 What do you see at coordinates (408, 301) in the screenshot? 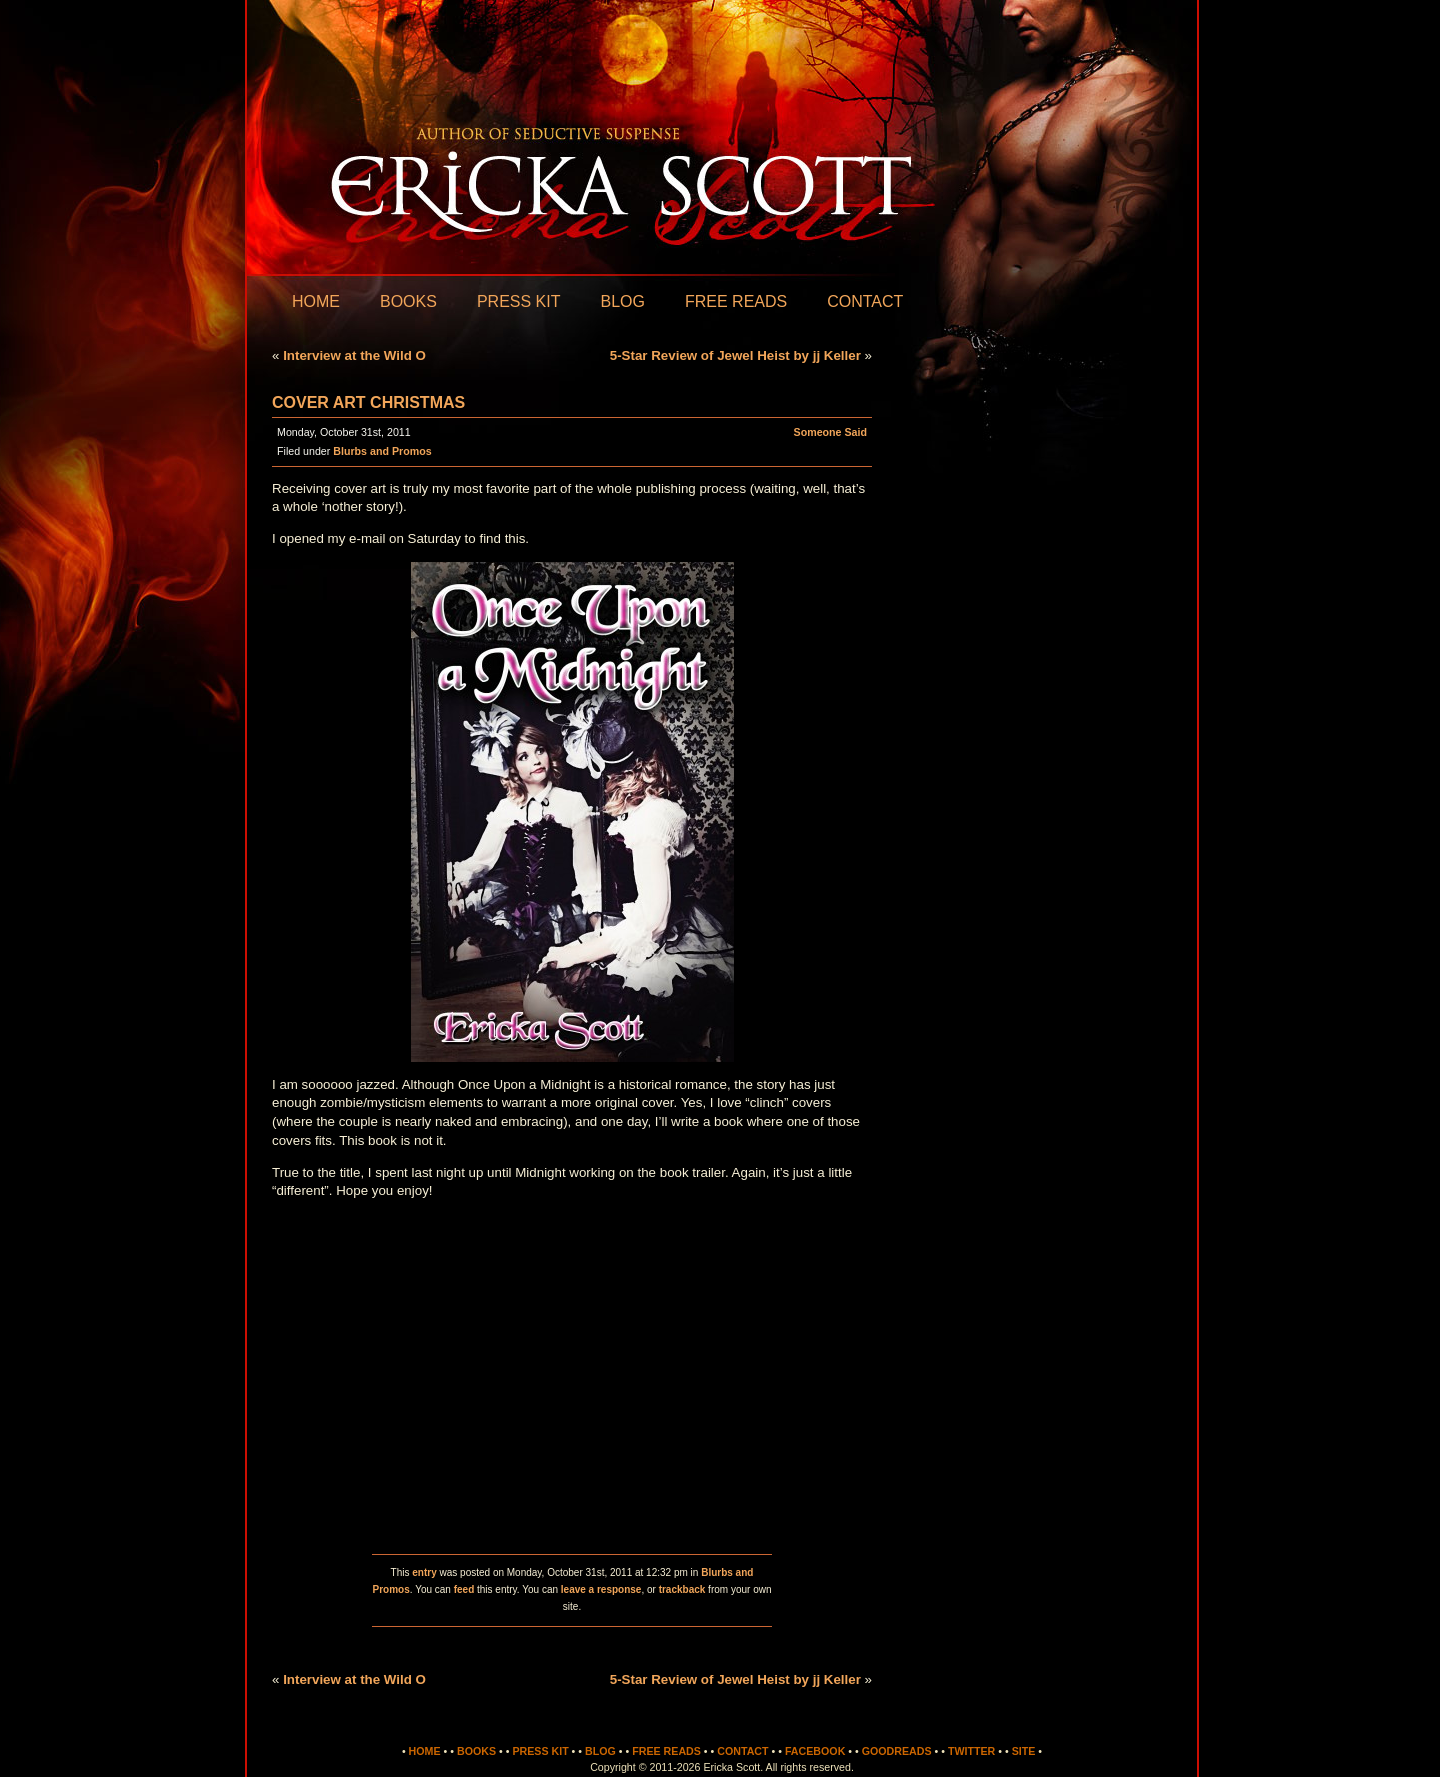
I see `Books` at bounding box center [408, 301].